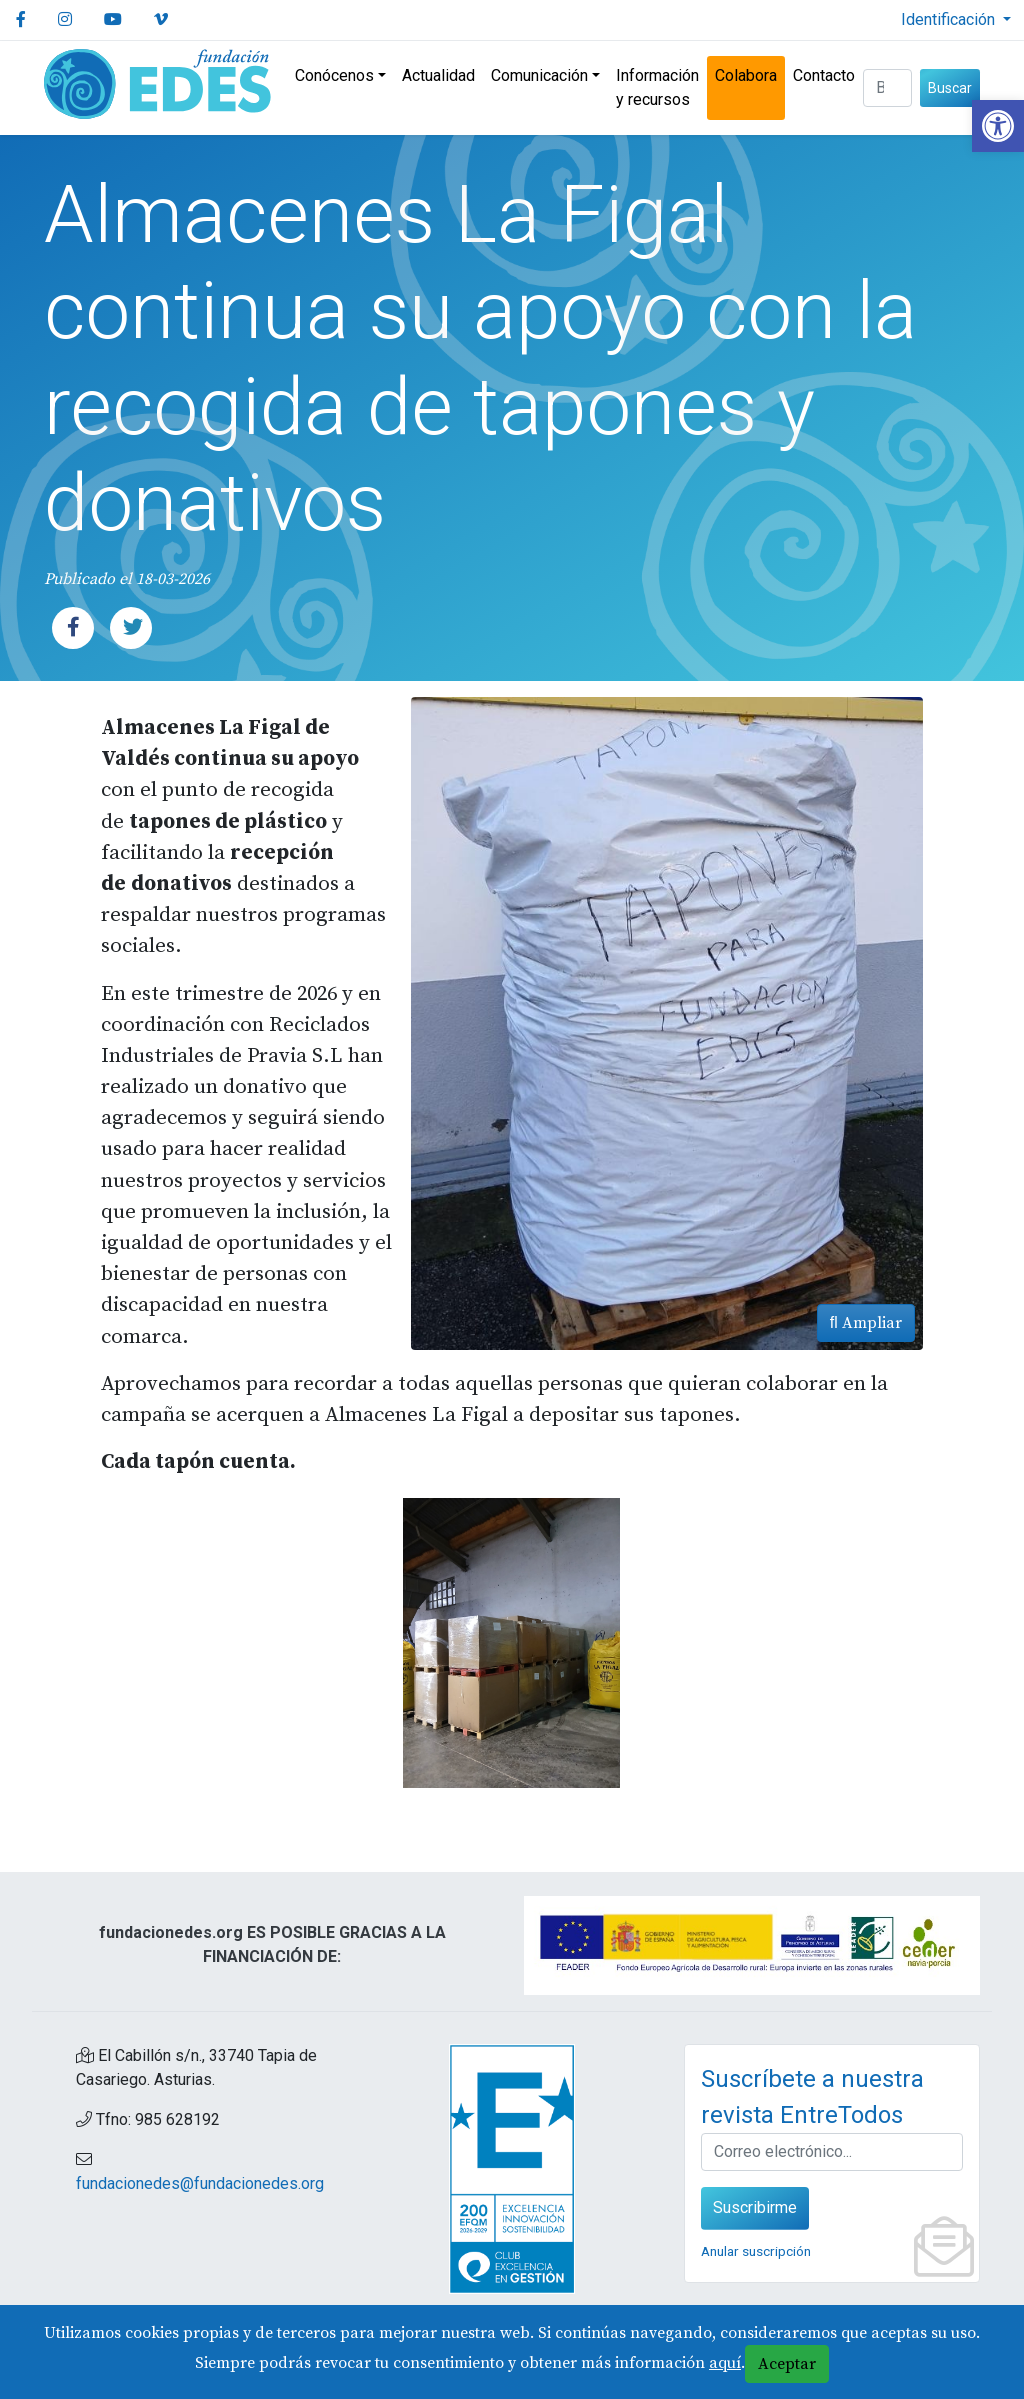 This screenshot has height=2399, width=1024. I want to click on Actualidad [link], so click(438, 75).